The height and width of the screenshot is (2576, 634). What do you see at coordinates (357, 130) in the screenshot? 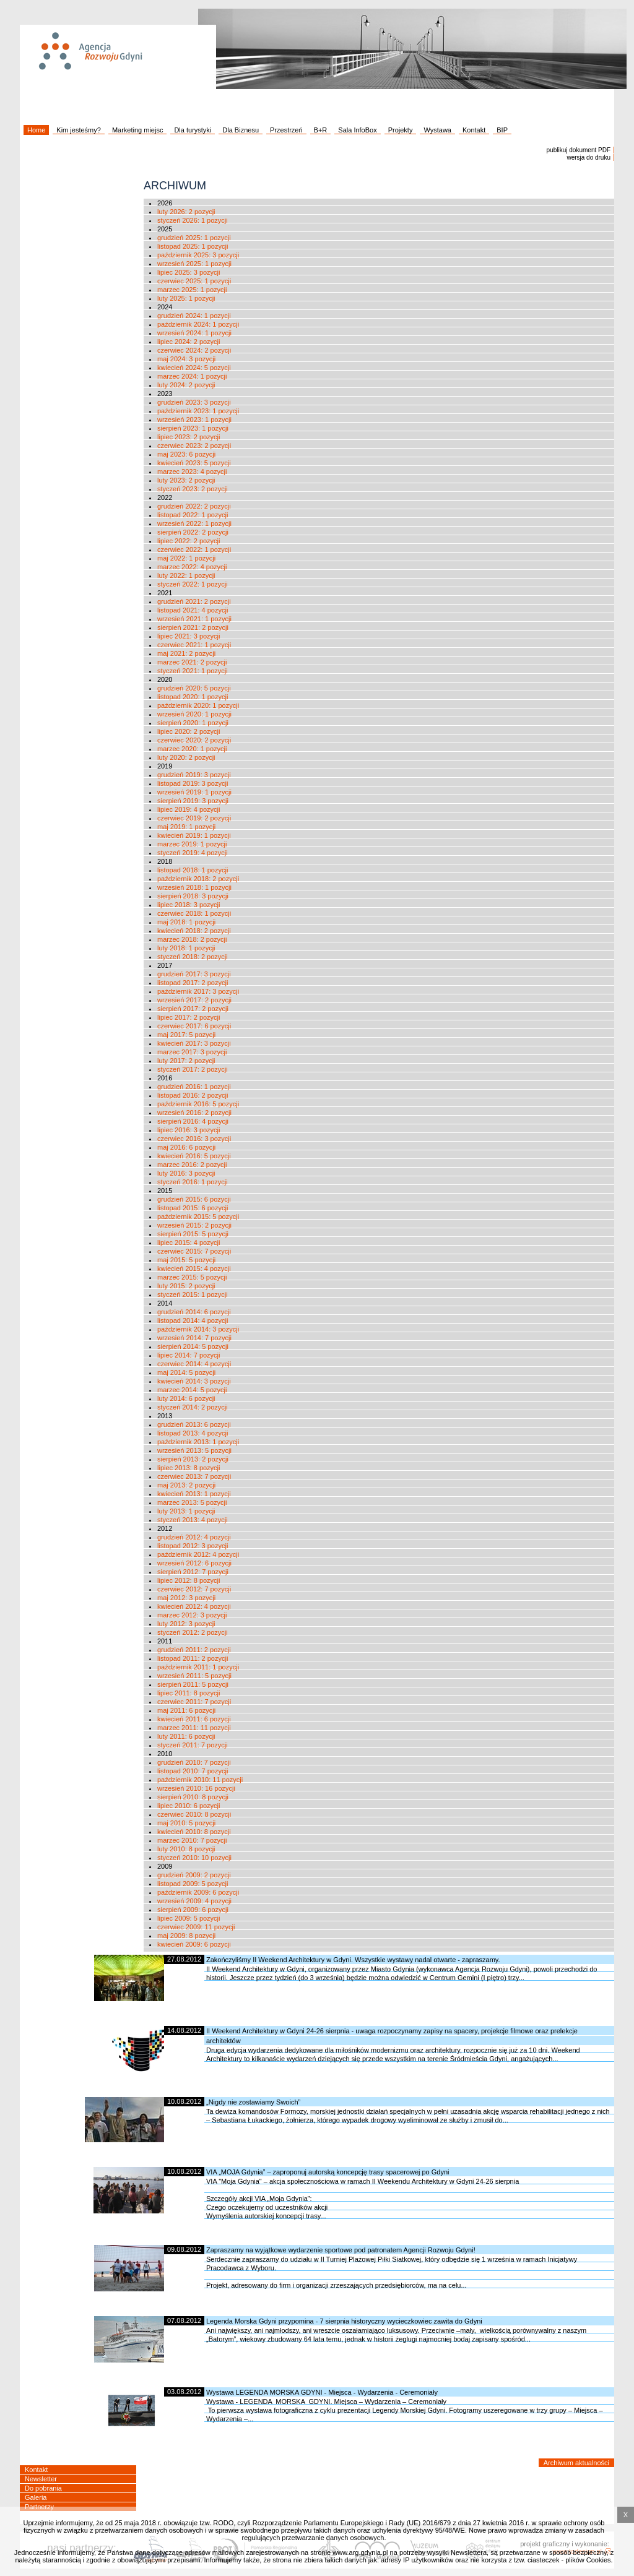
I see `Sala InfoBox` at bounding box center [357, 130].